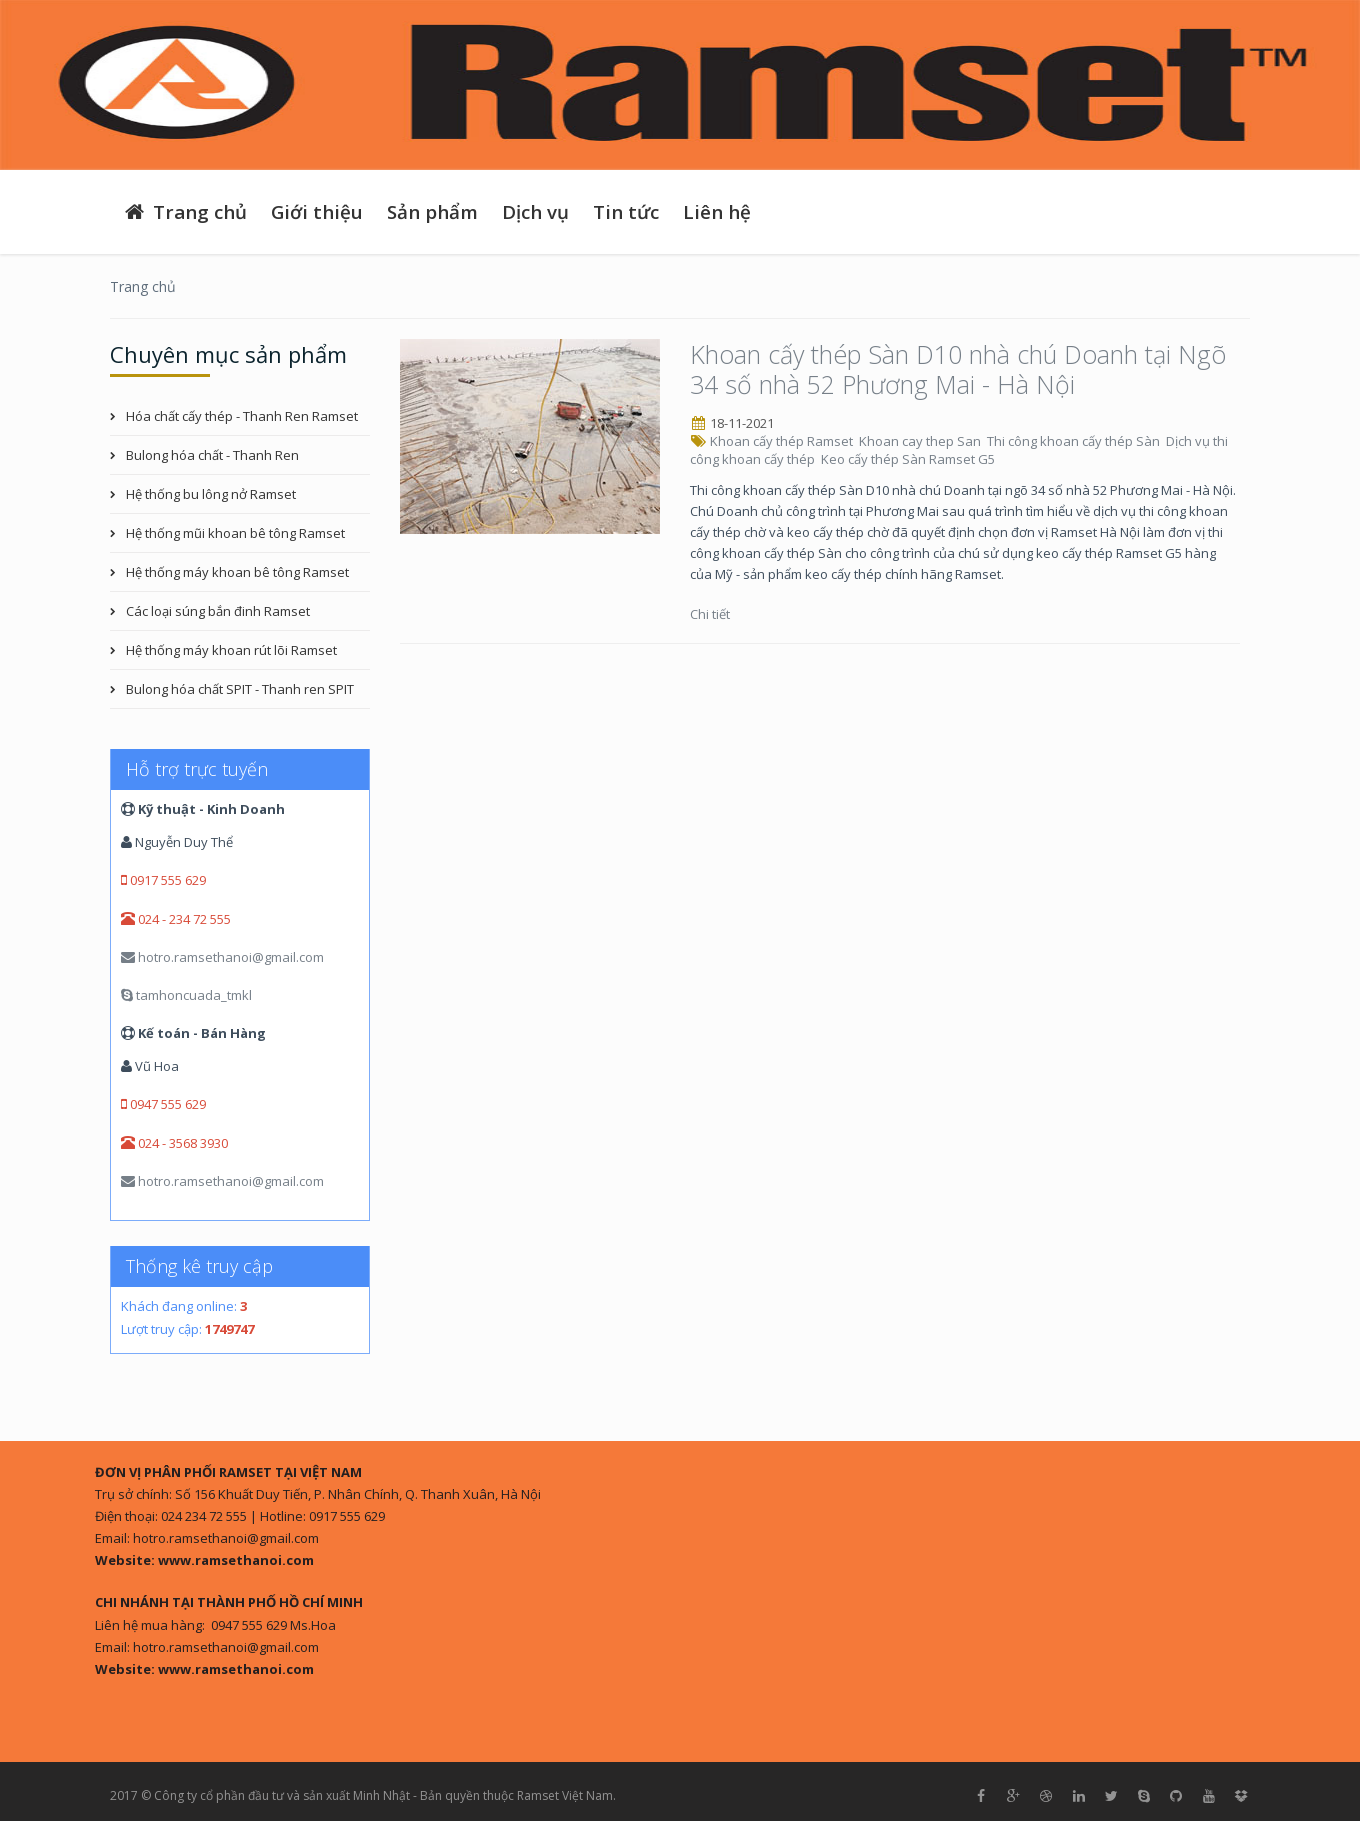 This screenshot has height=1821, width=1360. I want to click on Dịch vụ, so click(535, 211).